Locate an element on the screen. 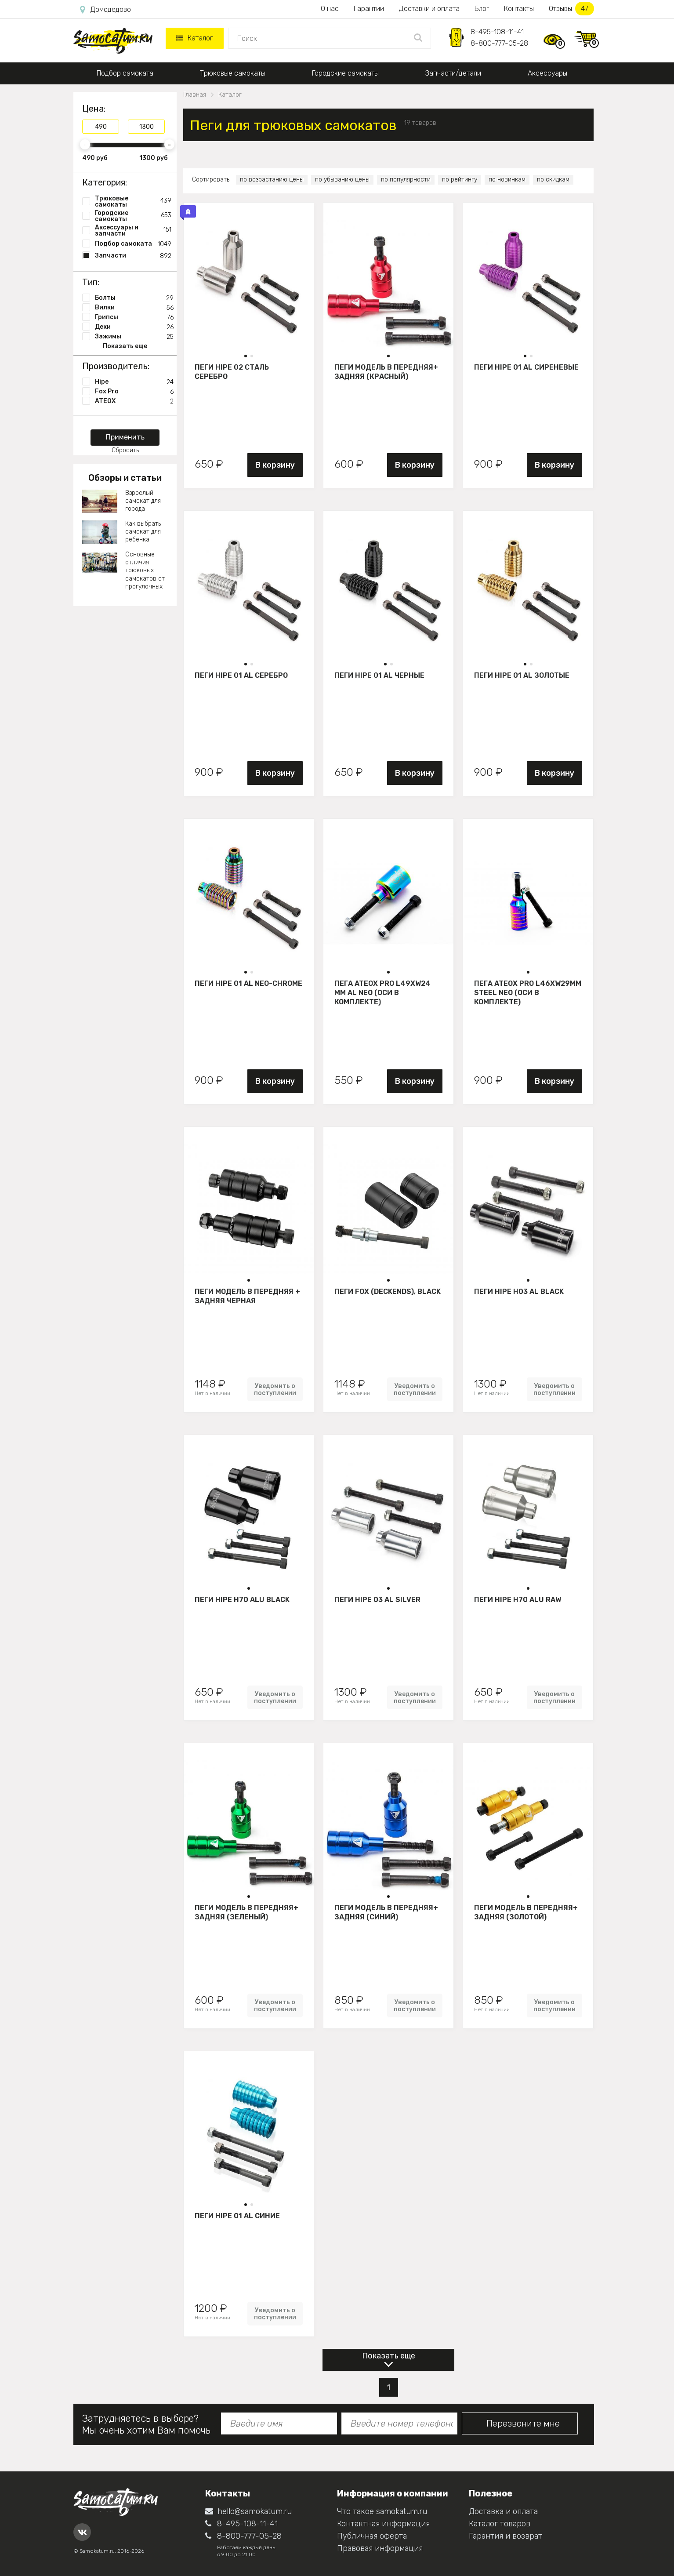 This screenshot has width=674, height=2576. Тип: is located at coordinates (90, 282).